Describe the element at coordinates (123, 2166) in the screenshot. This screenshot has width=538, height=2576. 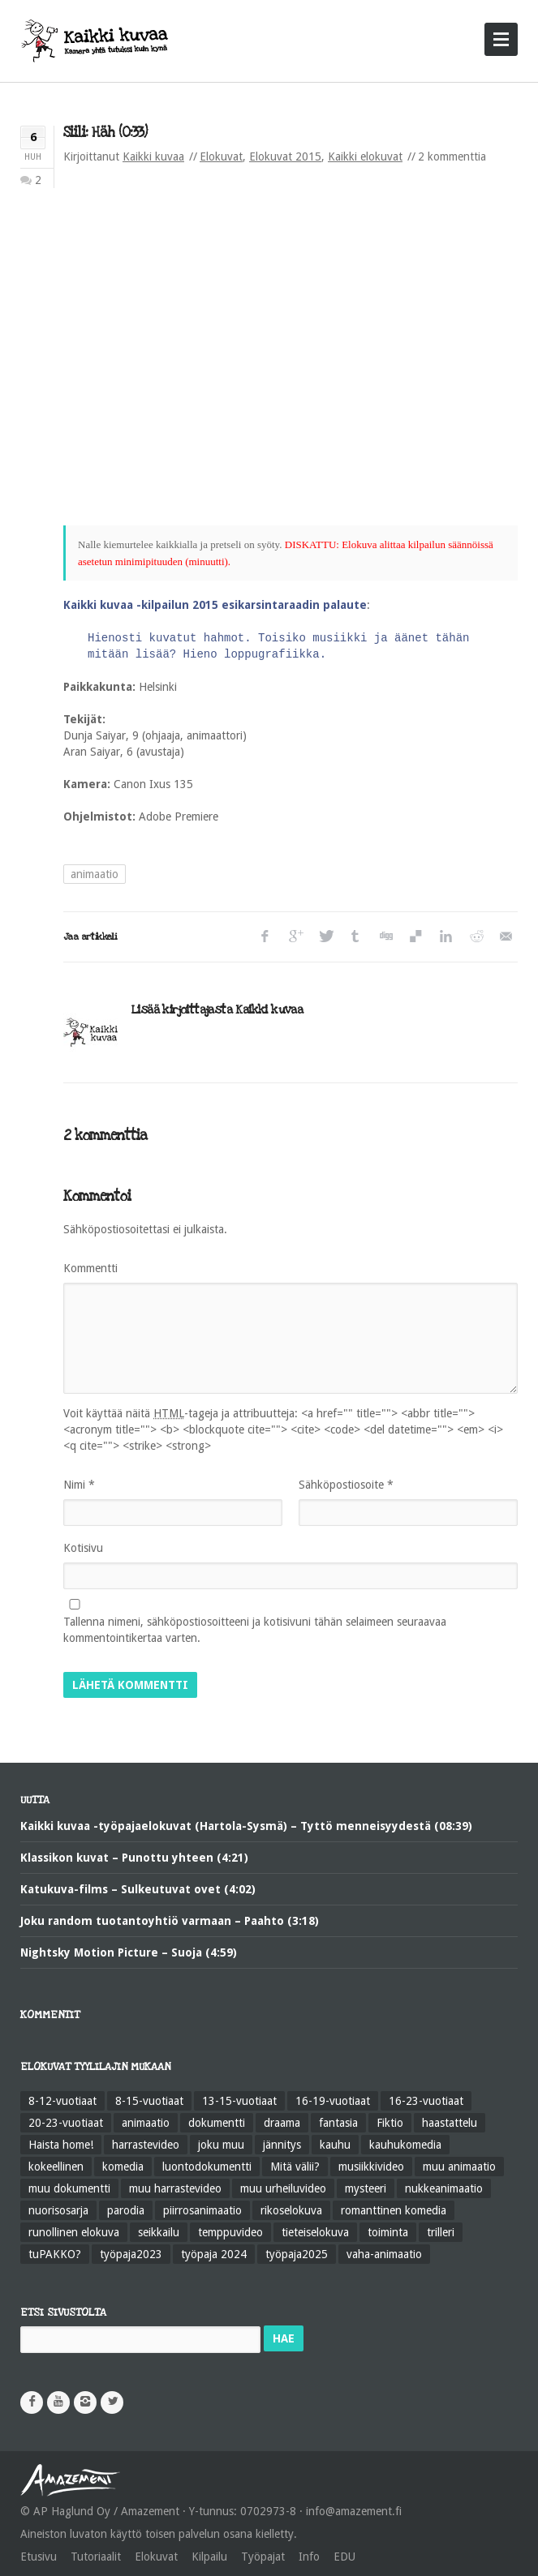
I see `komedia [komedia (324 kohdetta)]` at that location.